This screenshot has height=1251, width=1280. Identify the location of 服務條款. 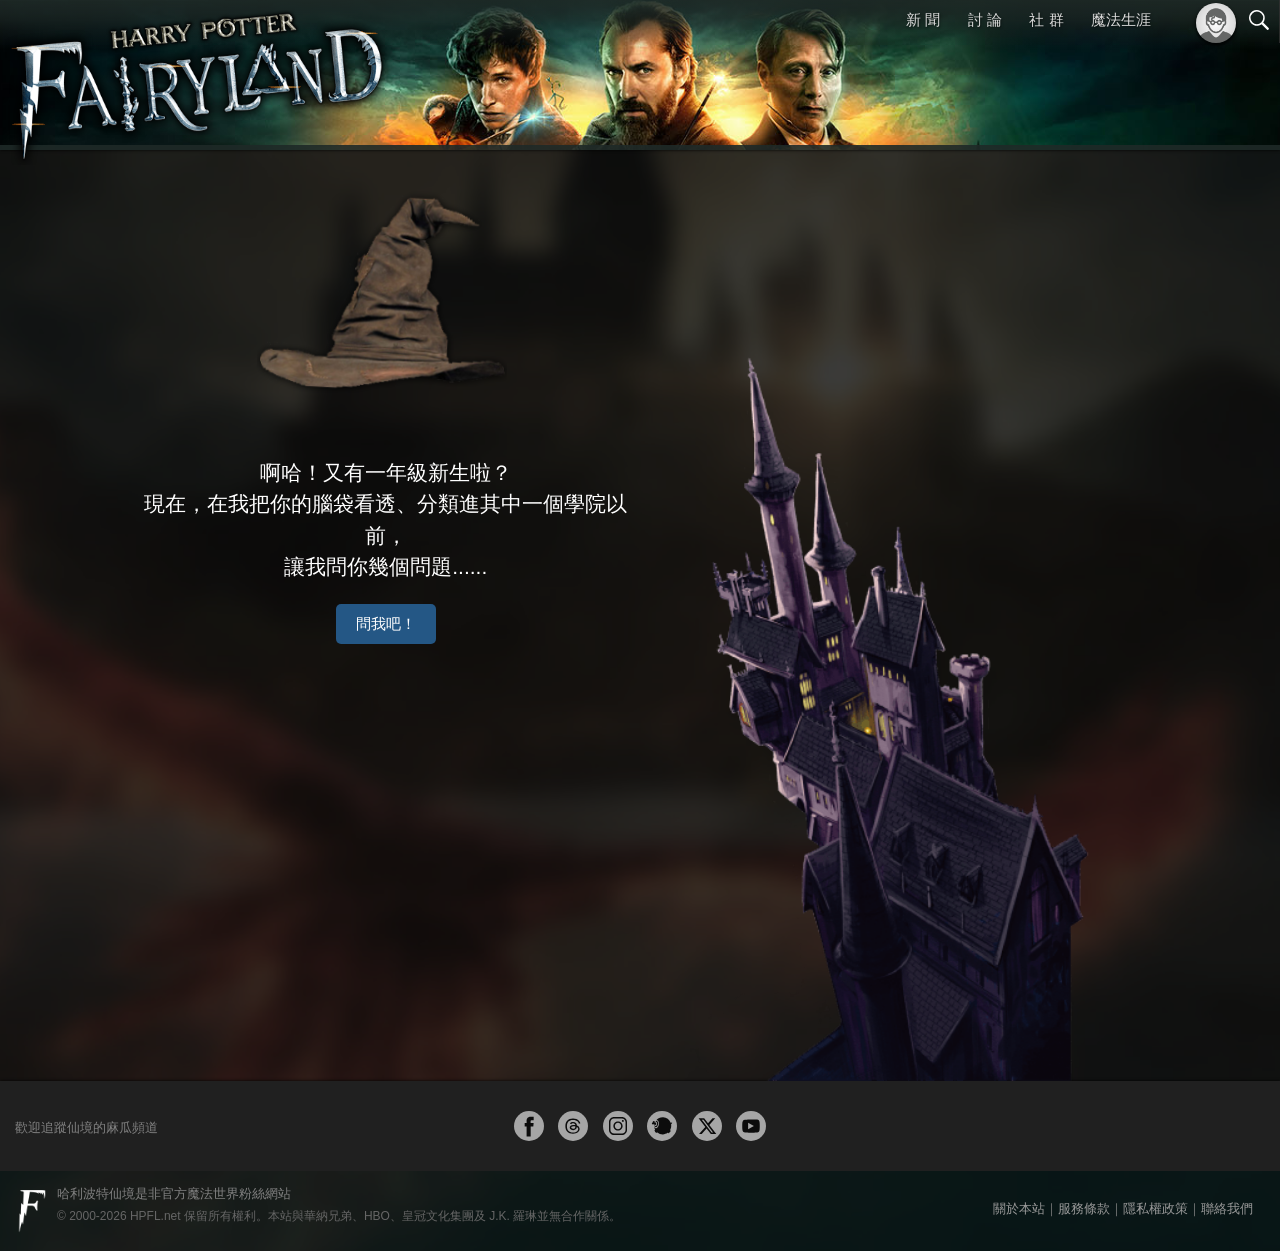
(1084, 1208).